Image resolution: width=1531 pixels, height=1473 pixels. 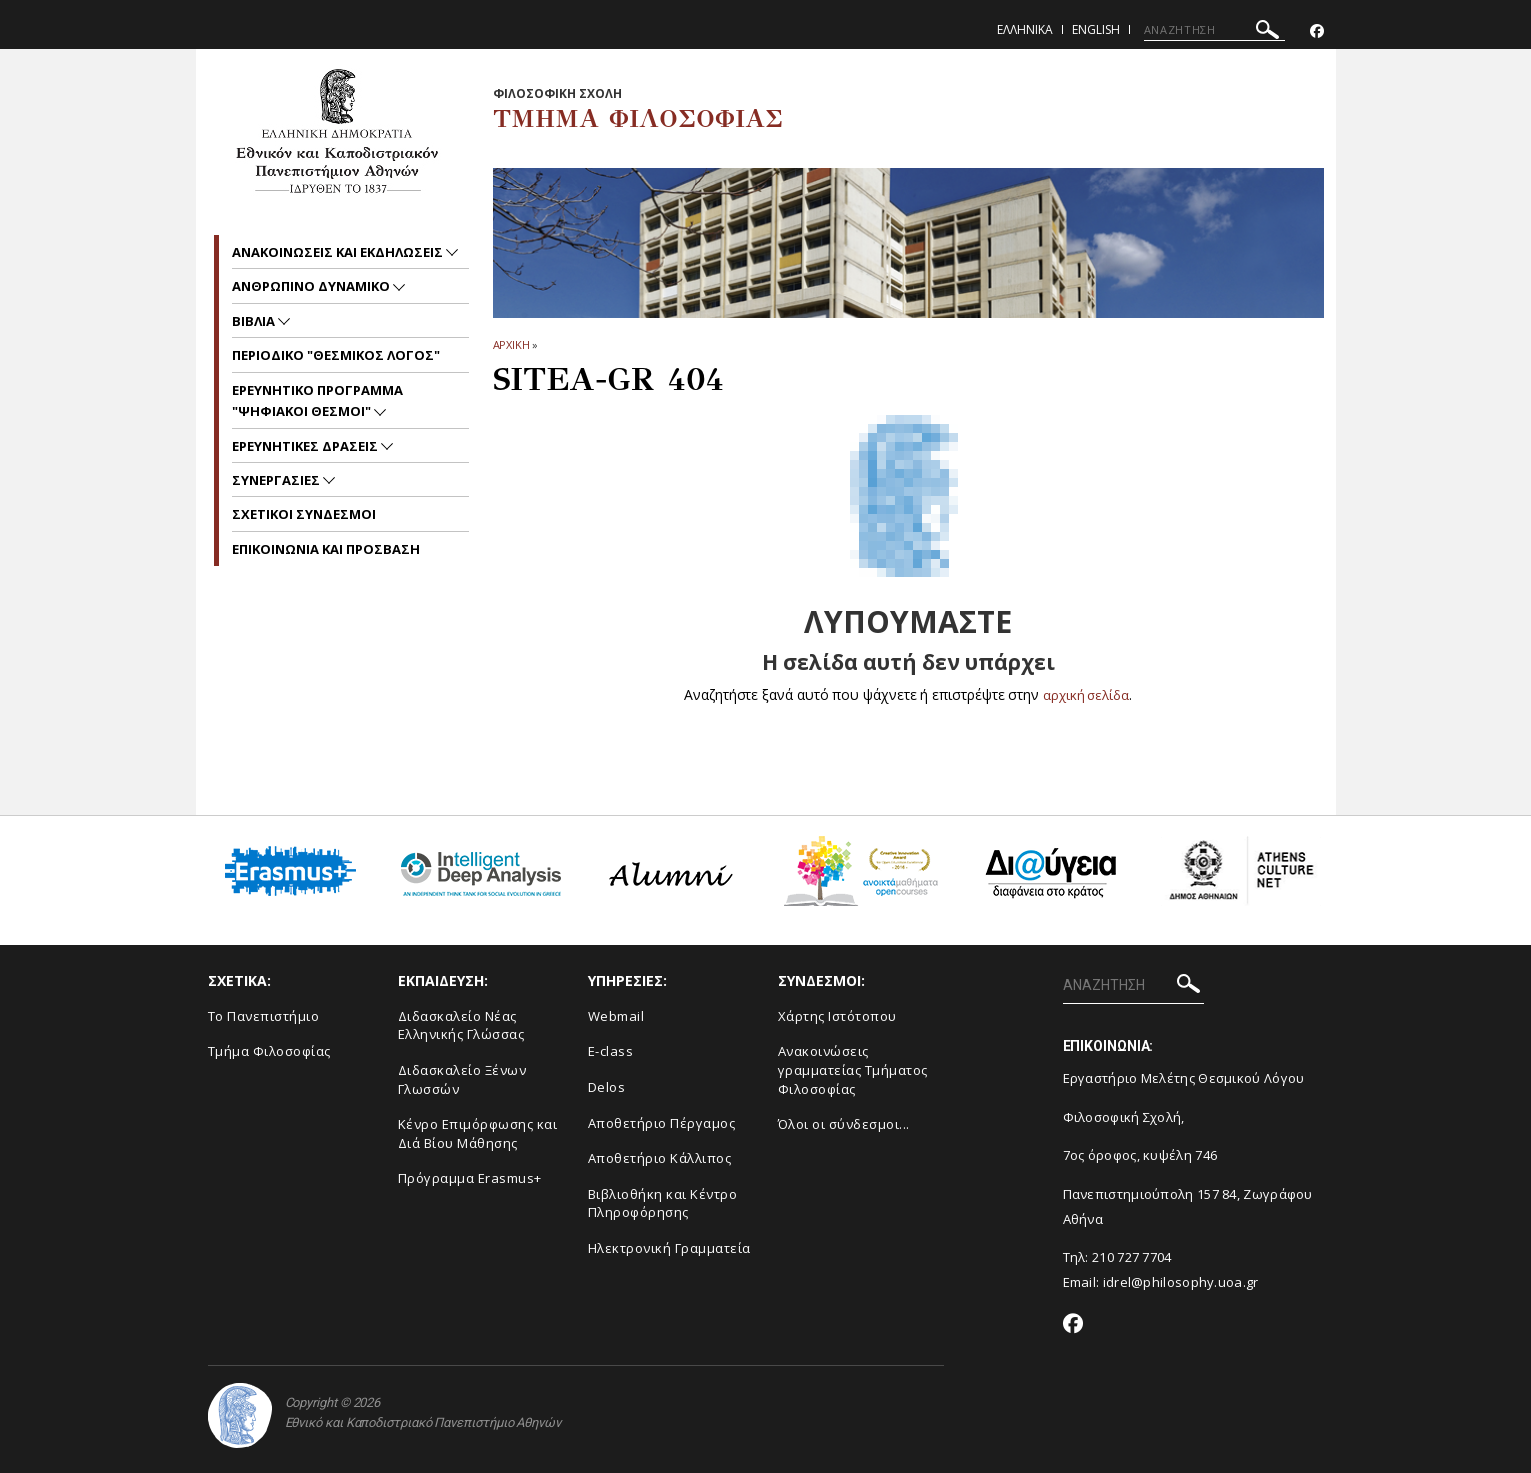 What do you see at coordinates (461, 1025) in the screenshot?
I see `Διδασκαλείο Νέας Ελληνικής Γλώσσας` at bounding box center [461, 1025].